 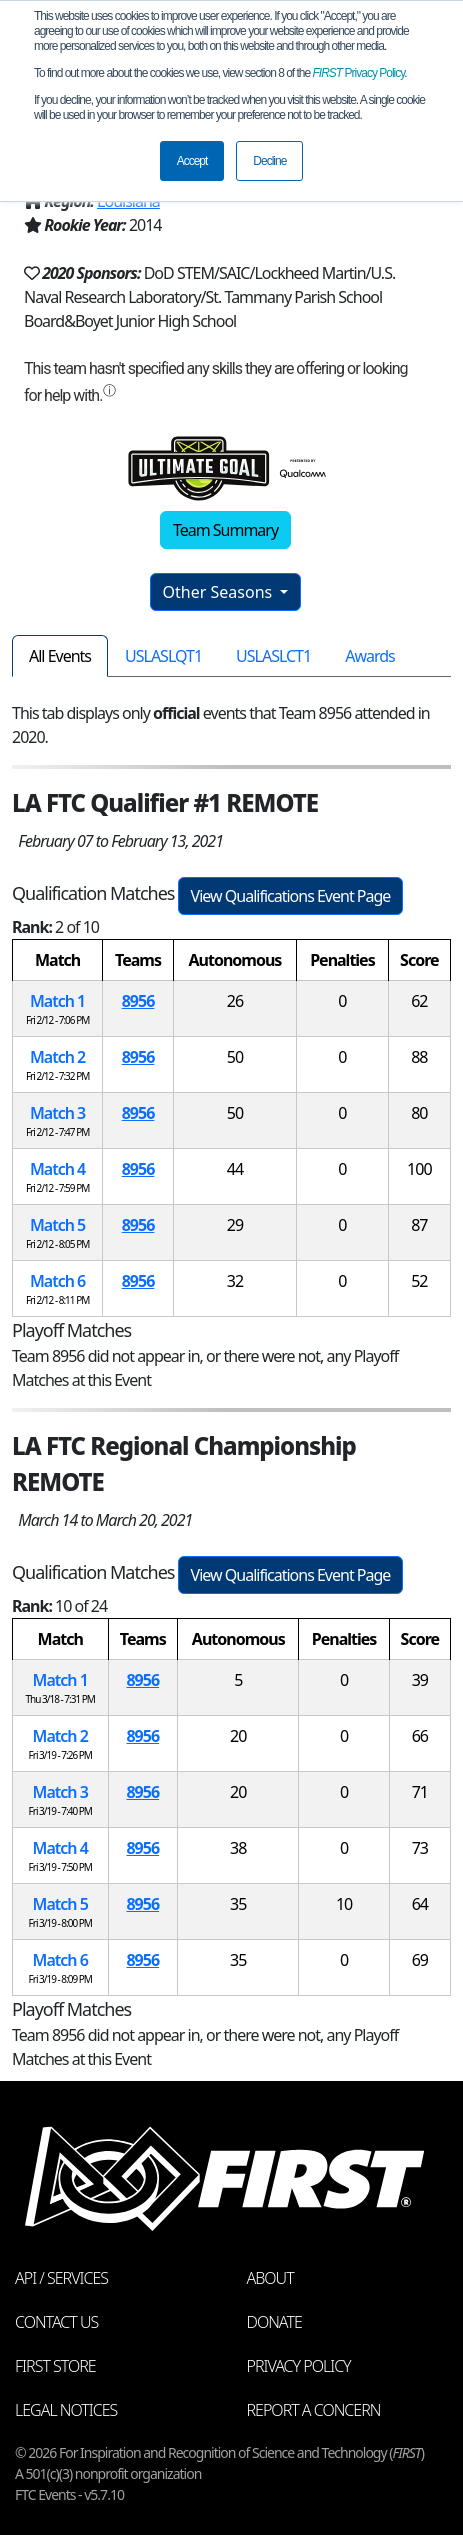 I want to click on Legal Notices, so click(x=66, y=2410).